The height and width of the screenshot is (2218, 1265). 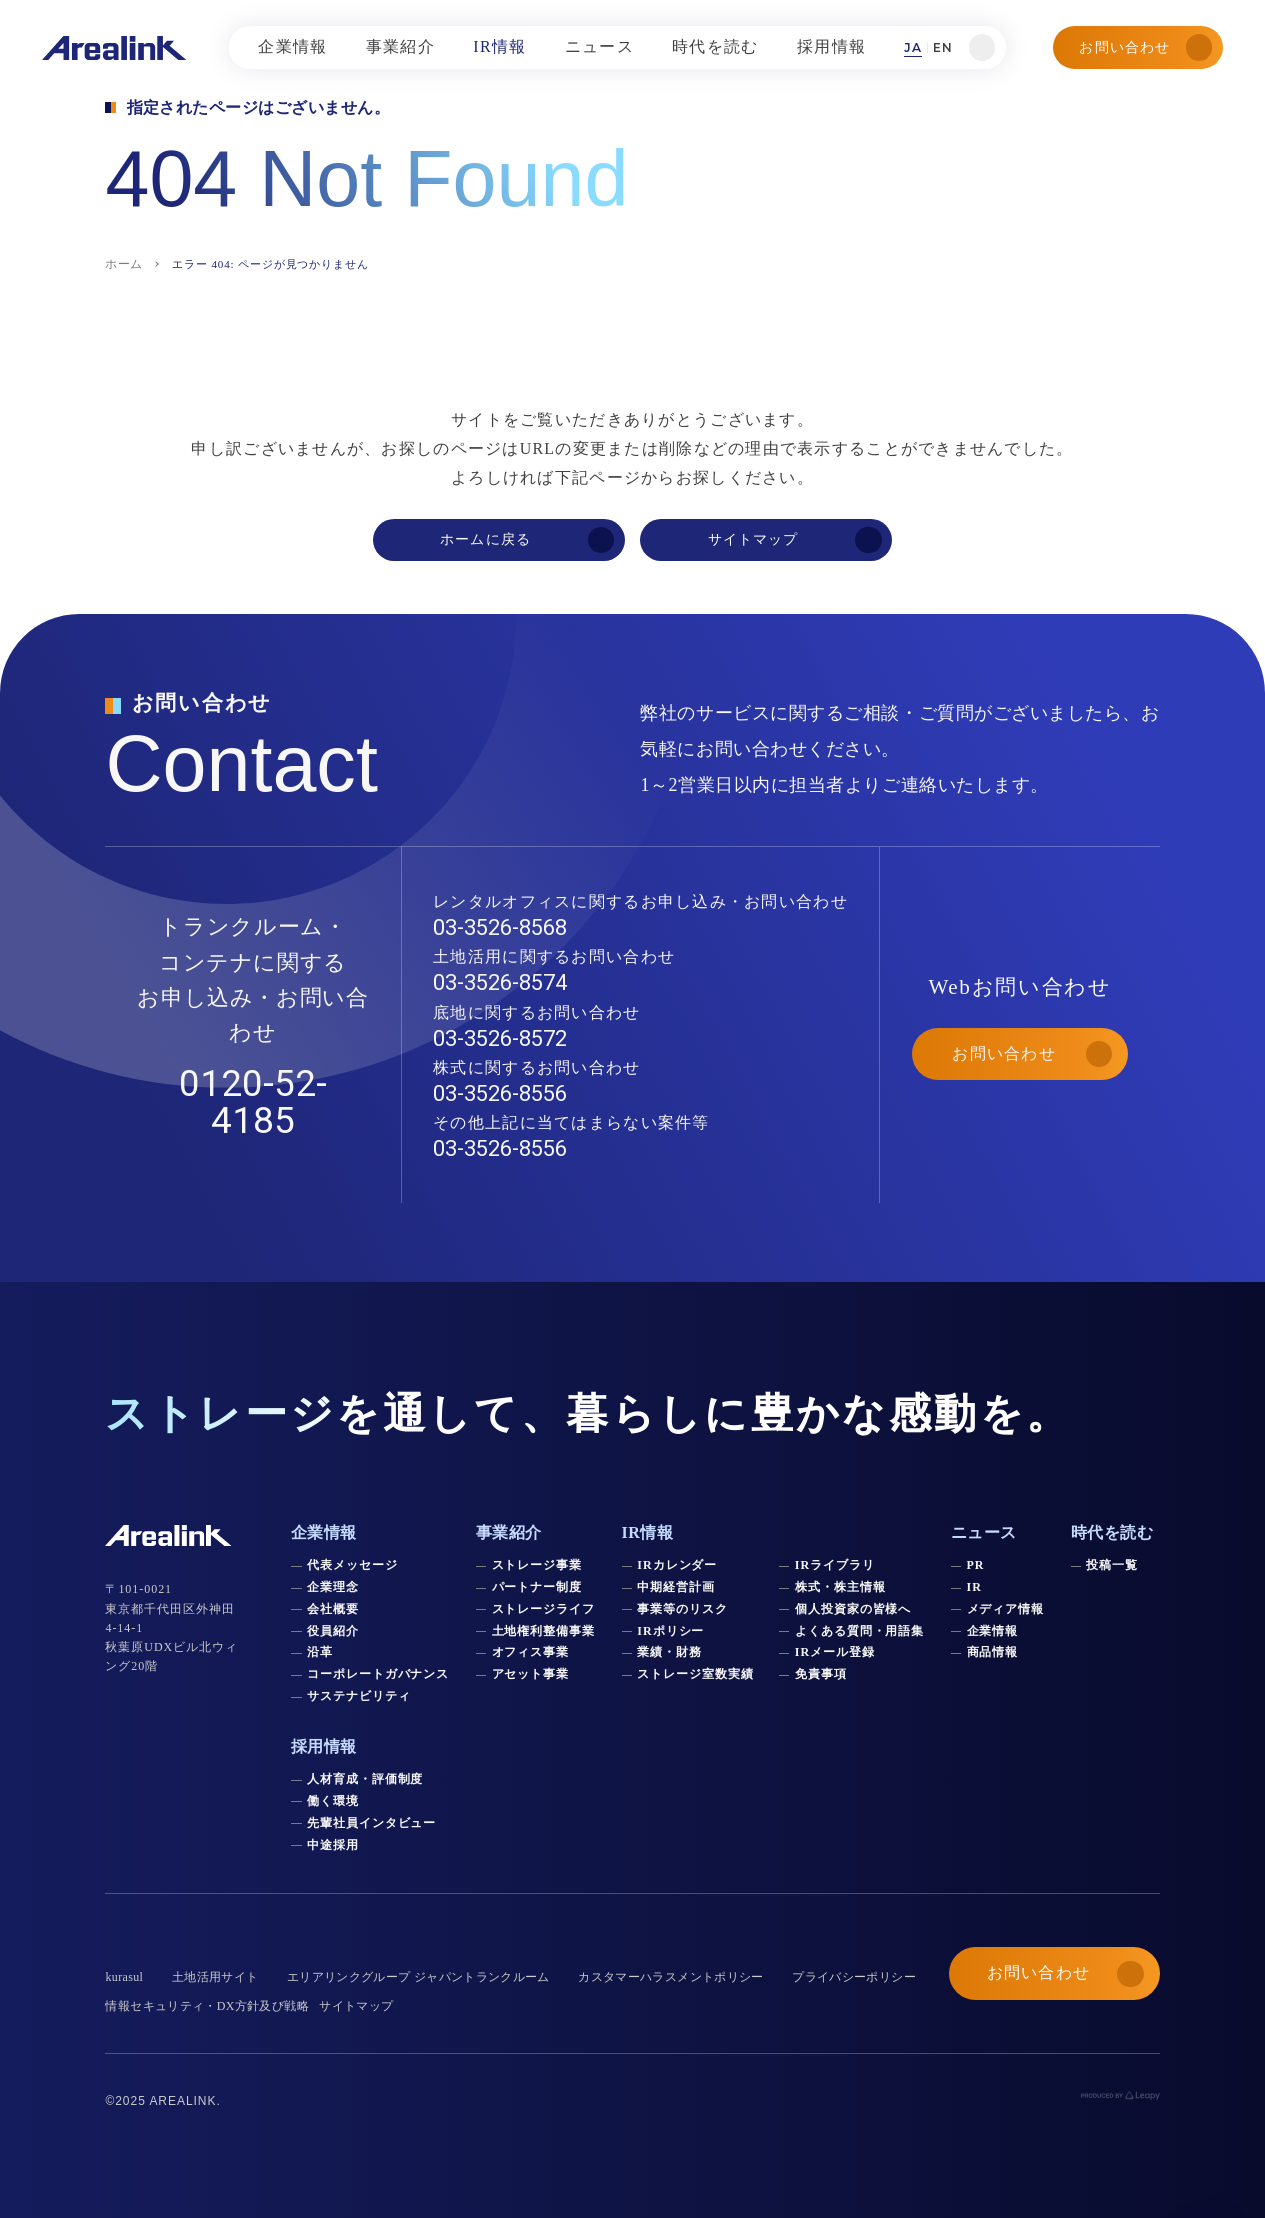 I want to click on お問い合わせ, so click(x=1145, y=47).